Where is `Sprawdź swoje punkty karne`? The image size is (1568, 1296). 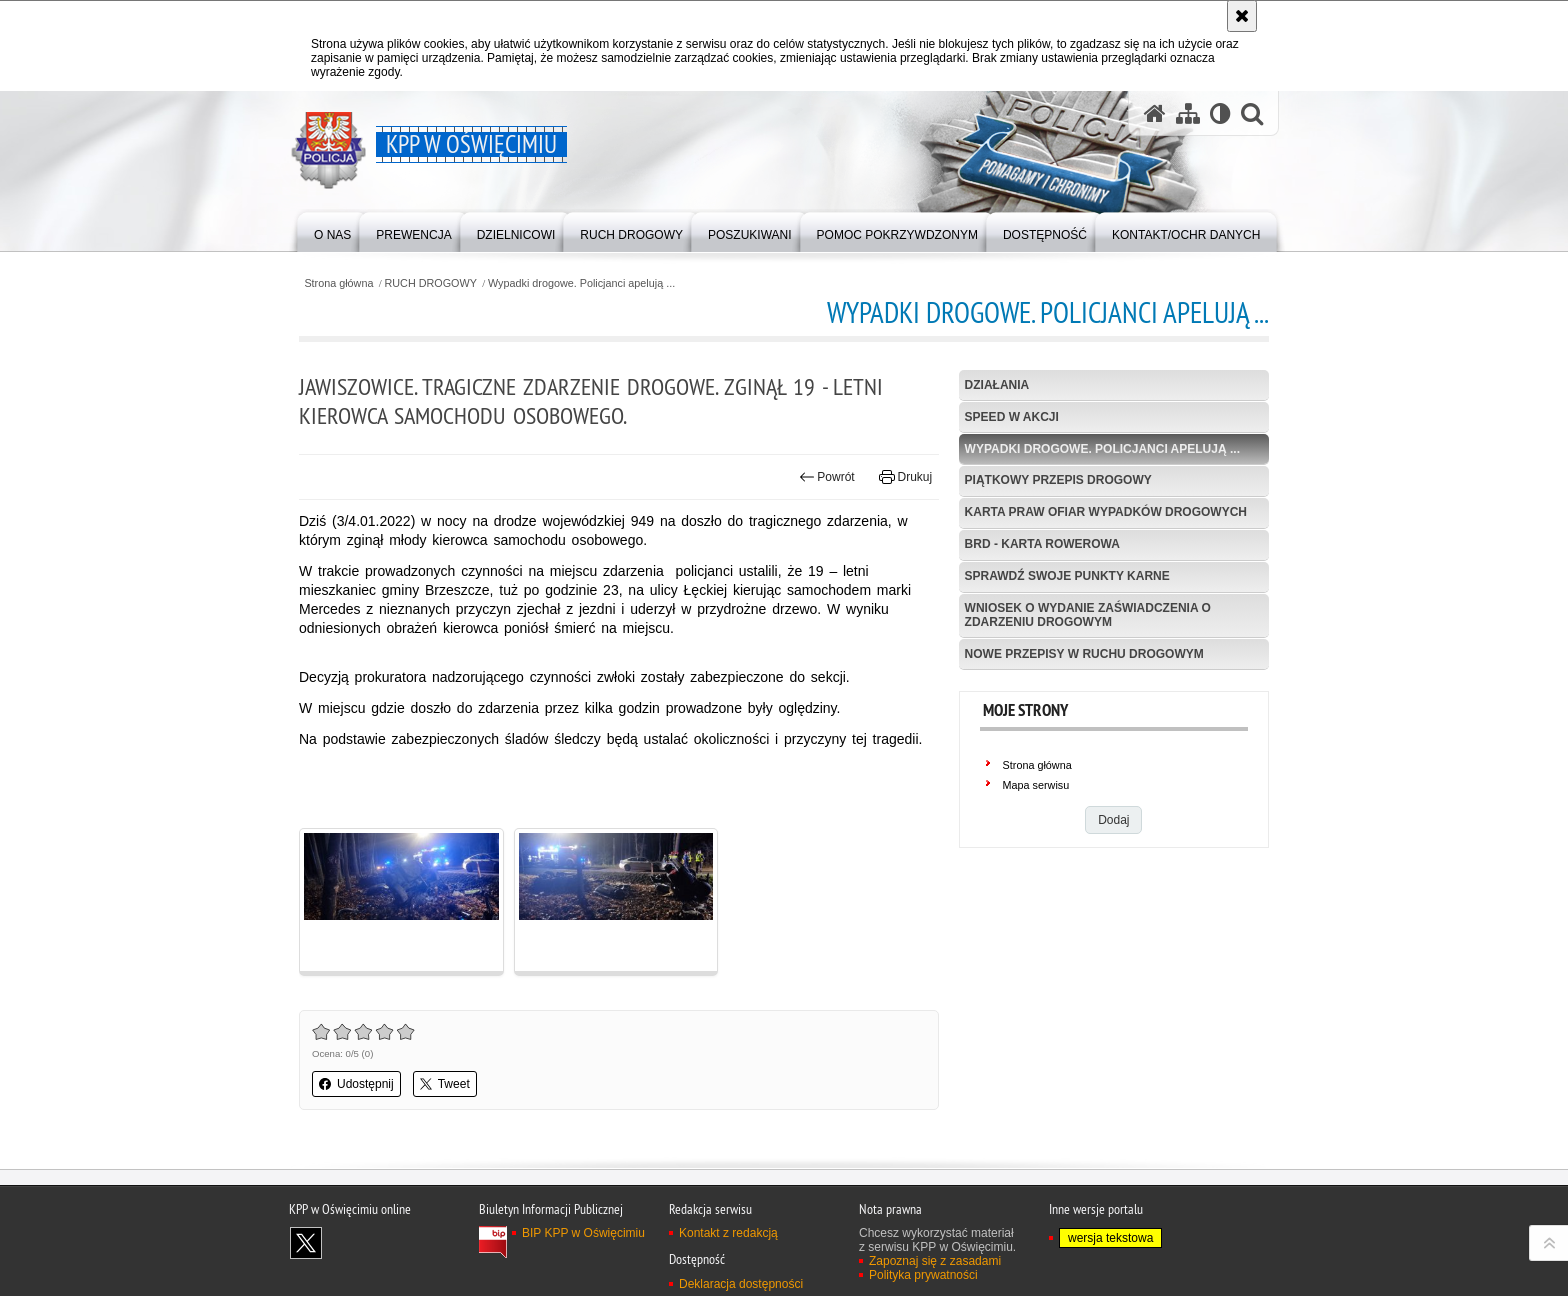
Sprawdź swoje punkty karne is located at coordinates (1067, 576).